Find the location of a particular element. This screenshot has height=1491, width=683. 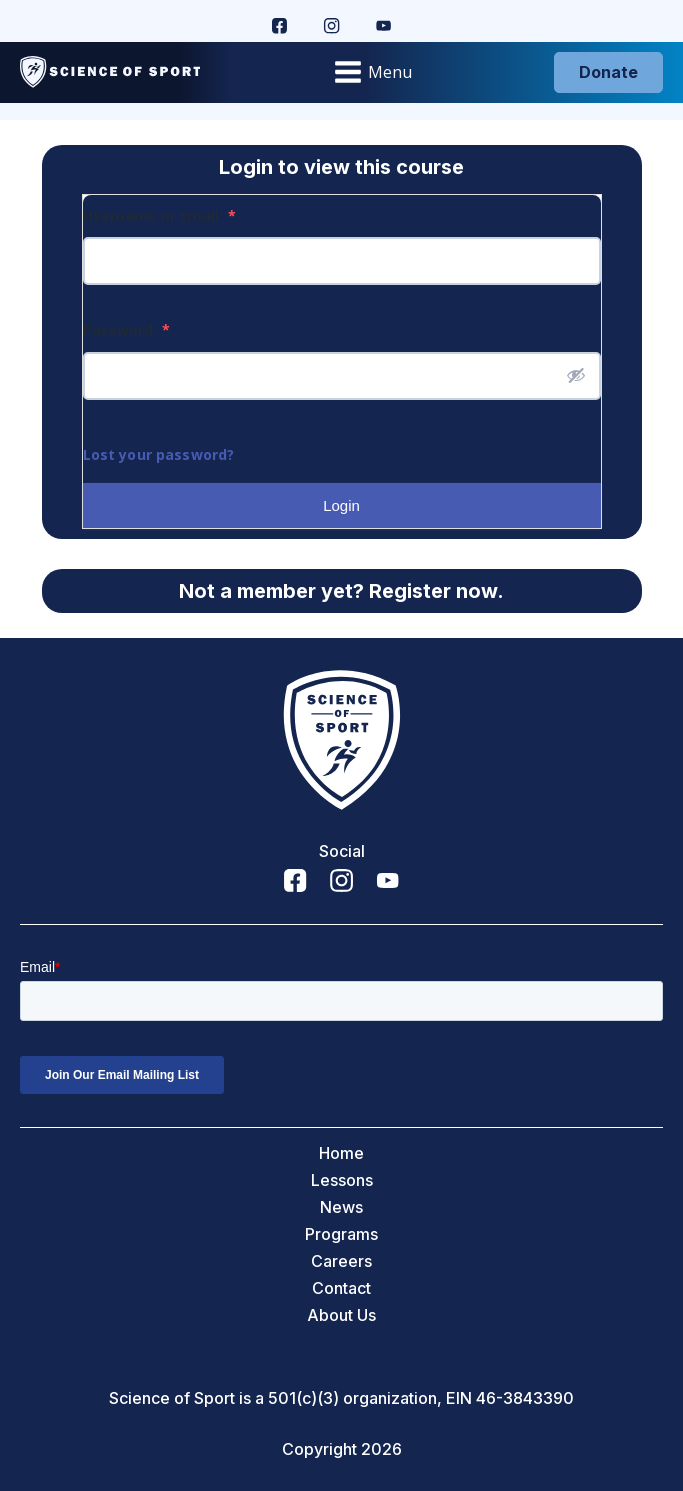

News is located at coordinates (341, 1207).